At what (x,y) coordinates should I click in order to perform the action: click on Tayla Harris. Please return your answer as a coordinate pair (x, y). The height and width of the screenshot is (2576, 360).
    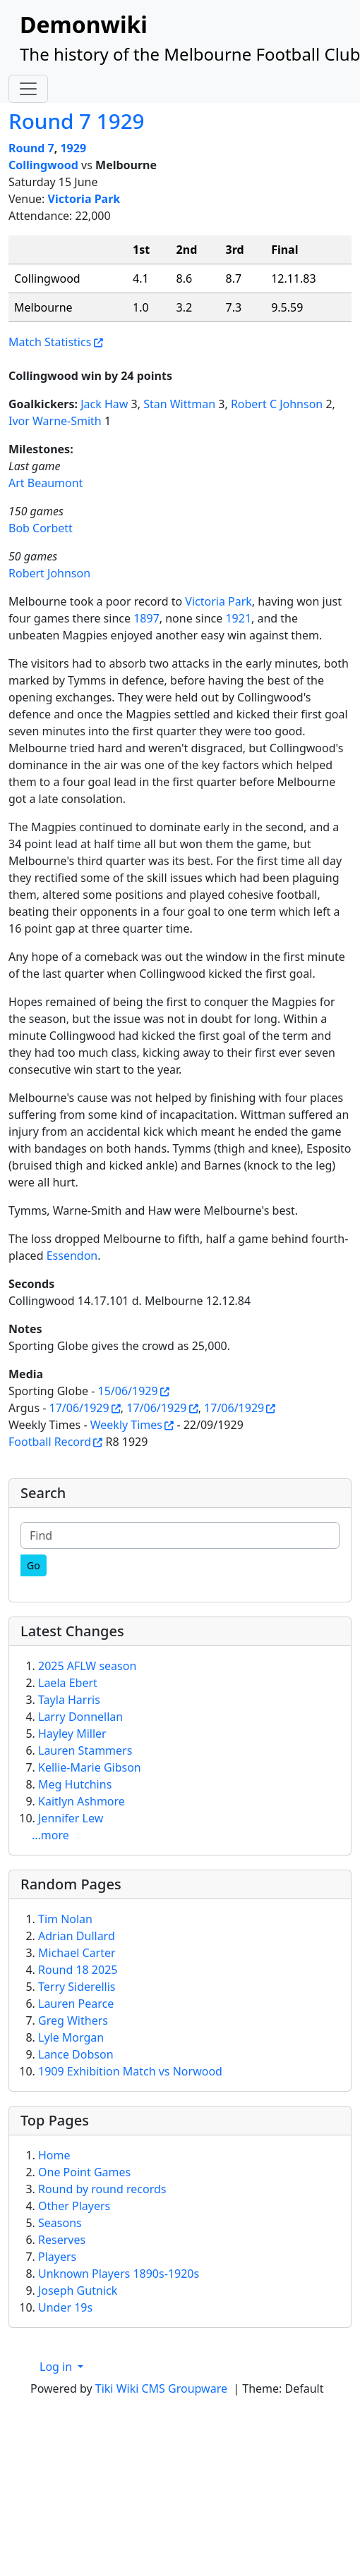
    Looking at the image, I should click on (69, 1699).